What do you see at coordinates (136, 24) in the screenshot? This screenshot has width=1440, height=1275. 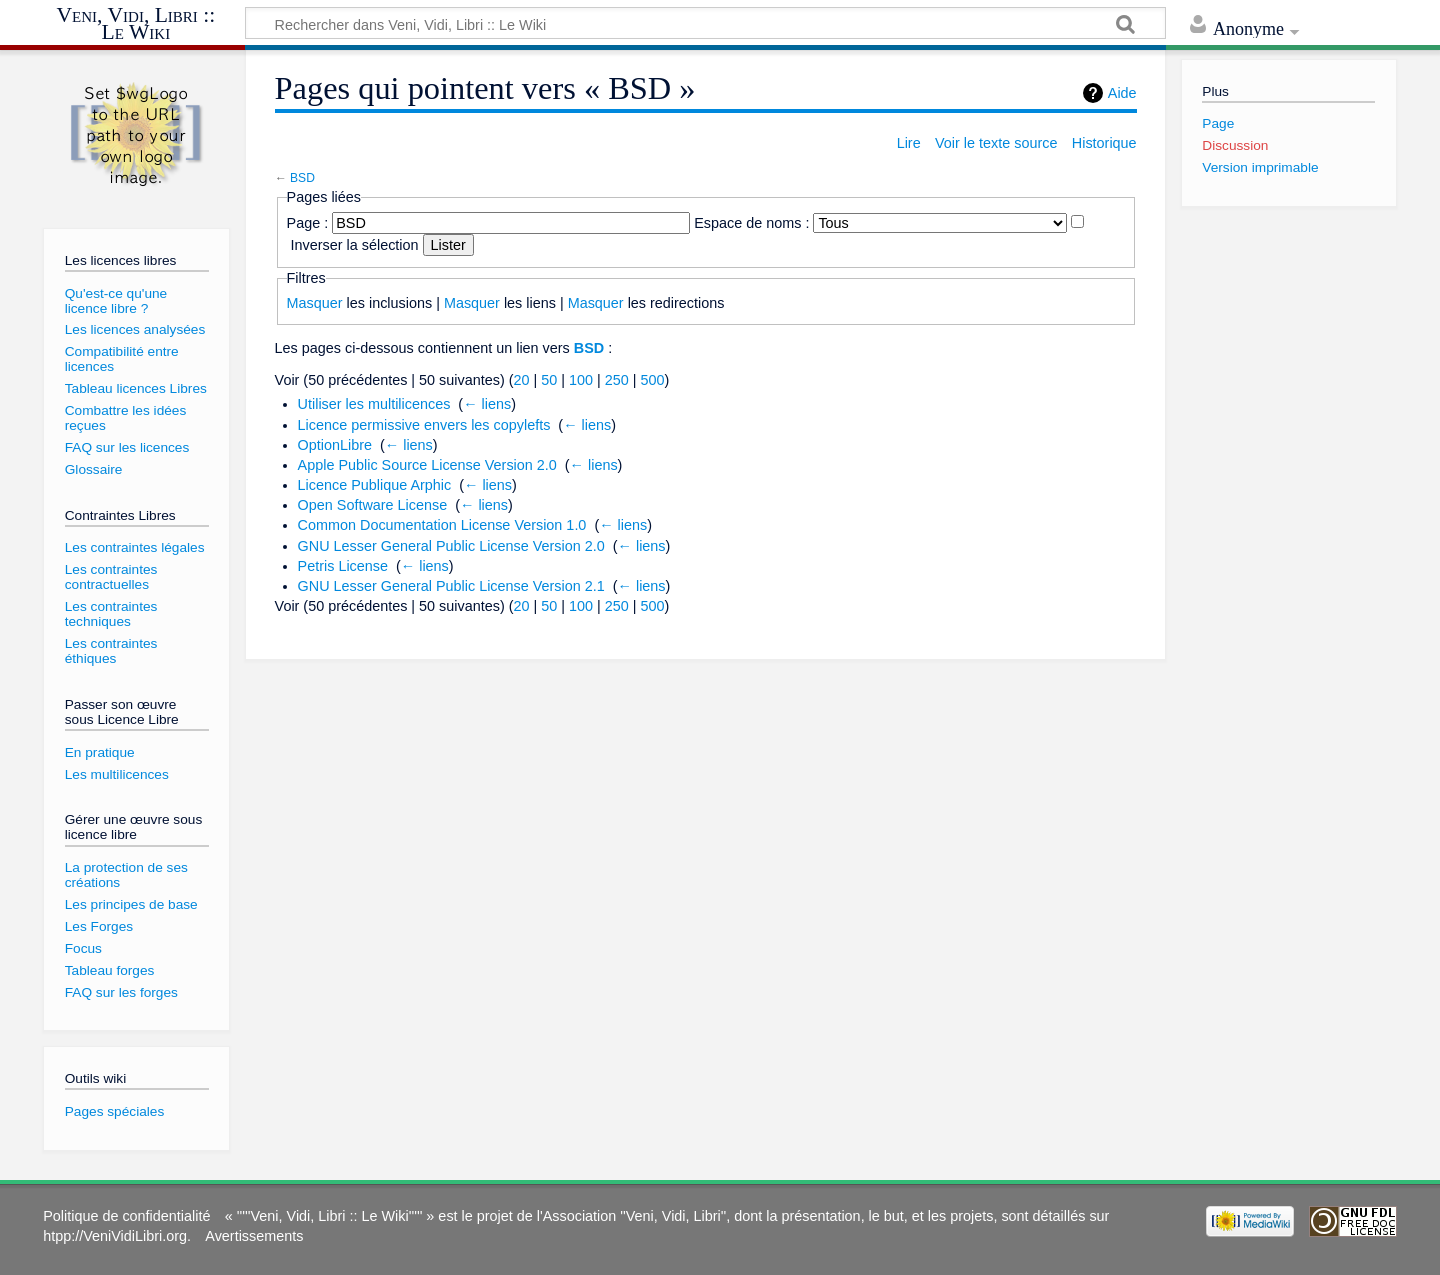 I see `Veni, Vidi, Libri :: Le Wiki` at bounding box center [136, 24].